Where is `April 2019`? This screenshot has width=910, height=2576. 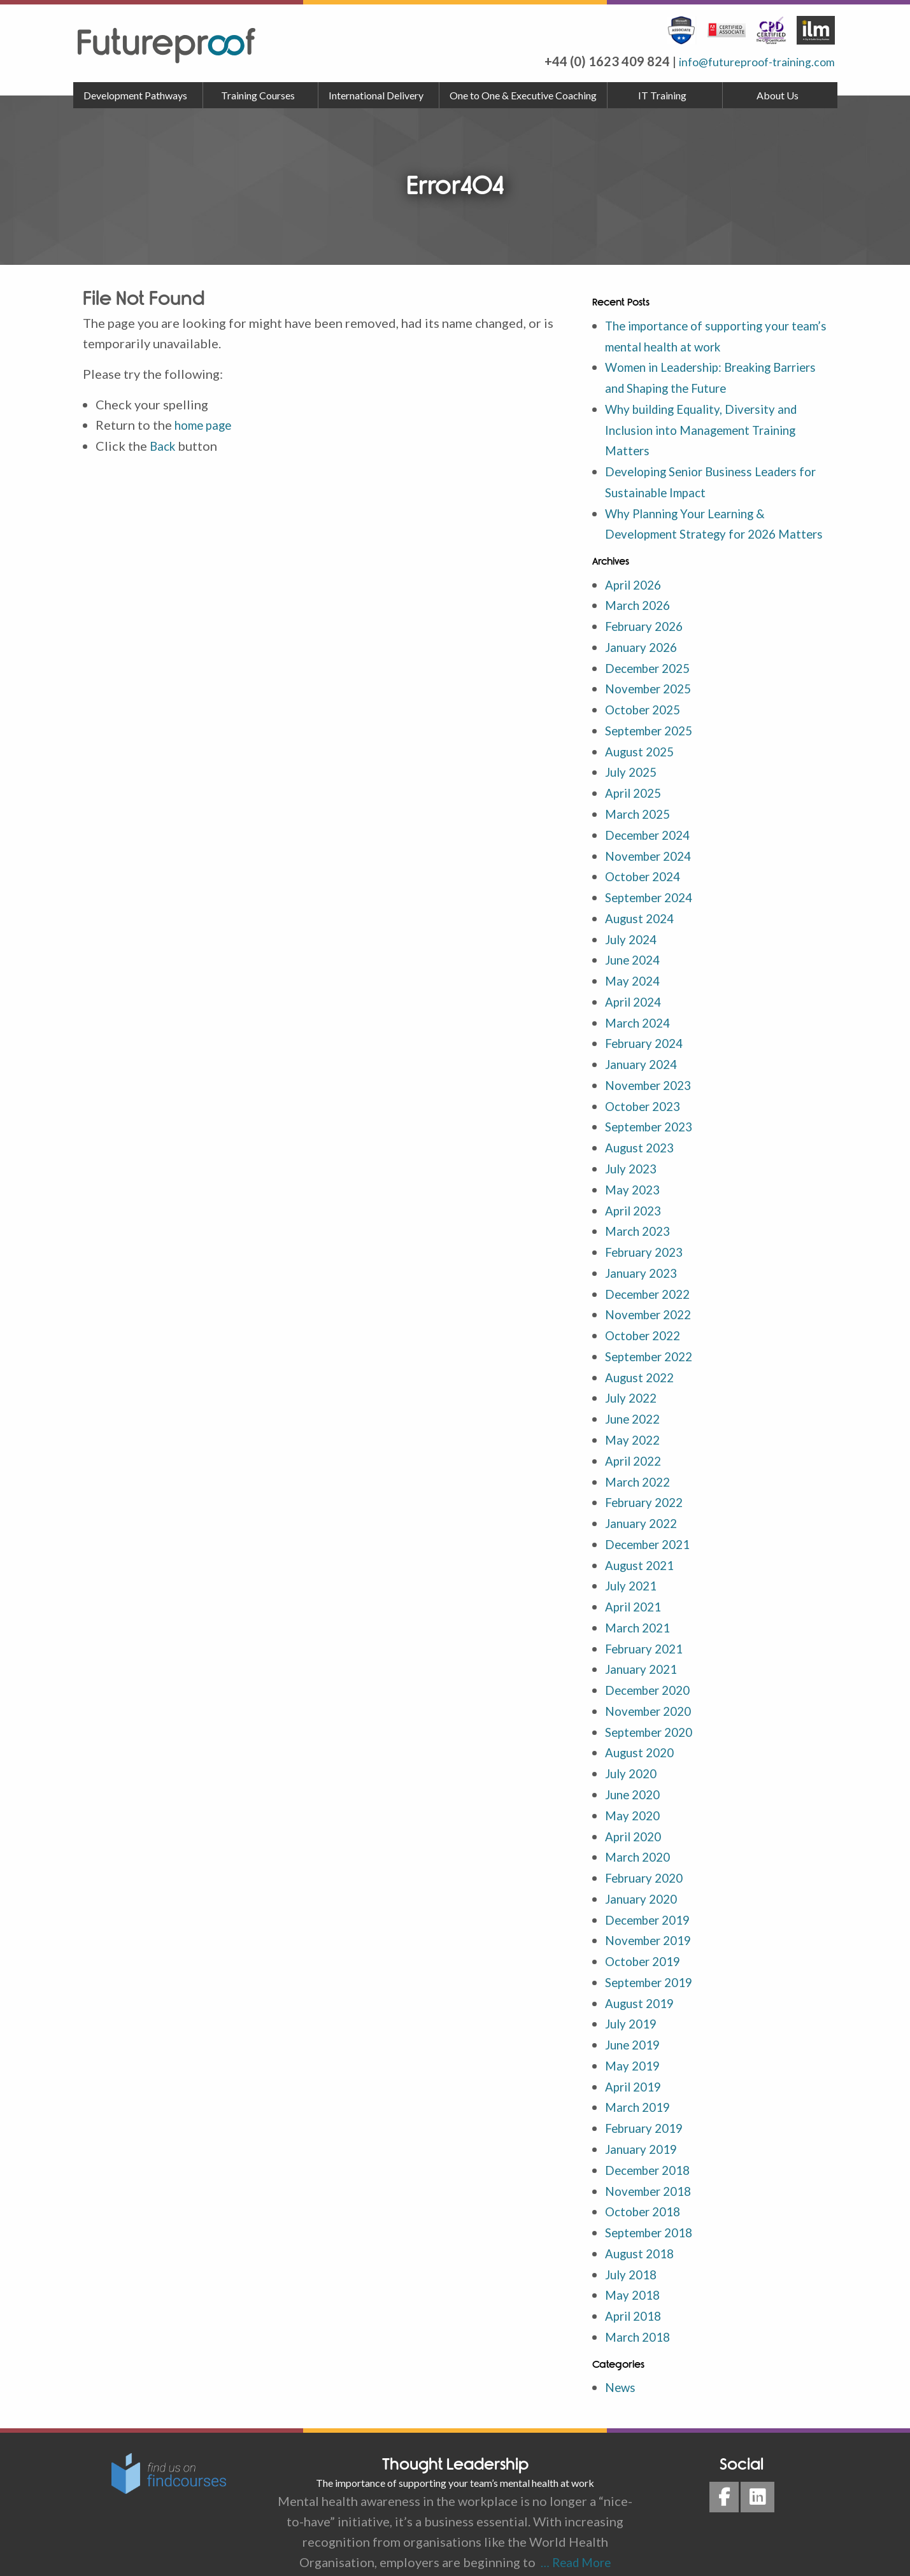 April 2019 is located at coordinates (636, 2066).